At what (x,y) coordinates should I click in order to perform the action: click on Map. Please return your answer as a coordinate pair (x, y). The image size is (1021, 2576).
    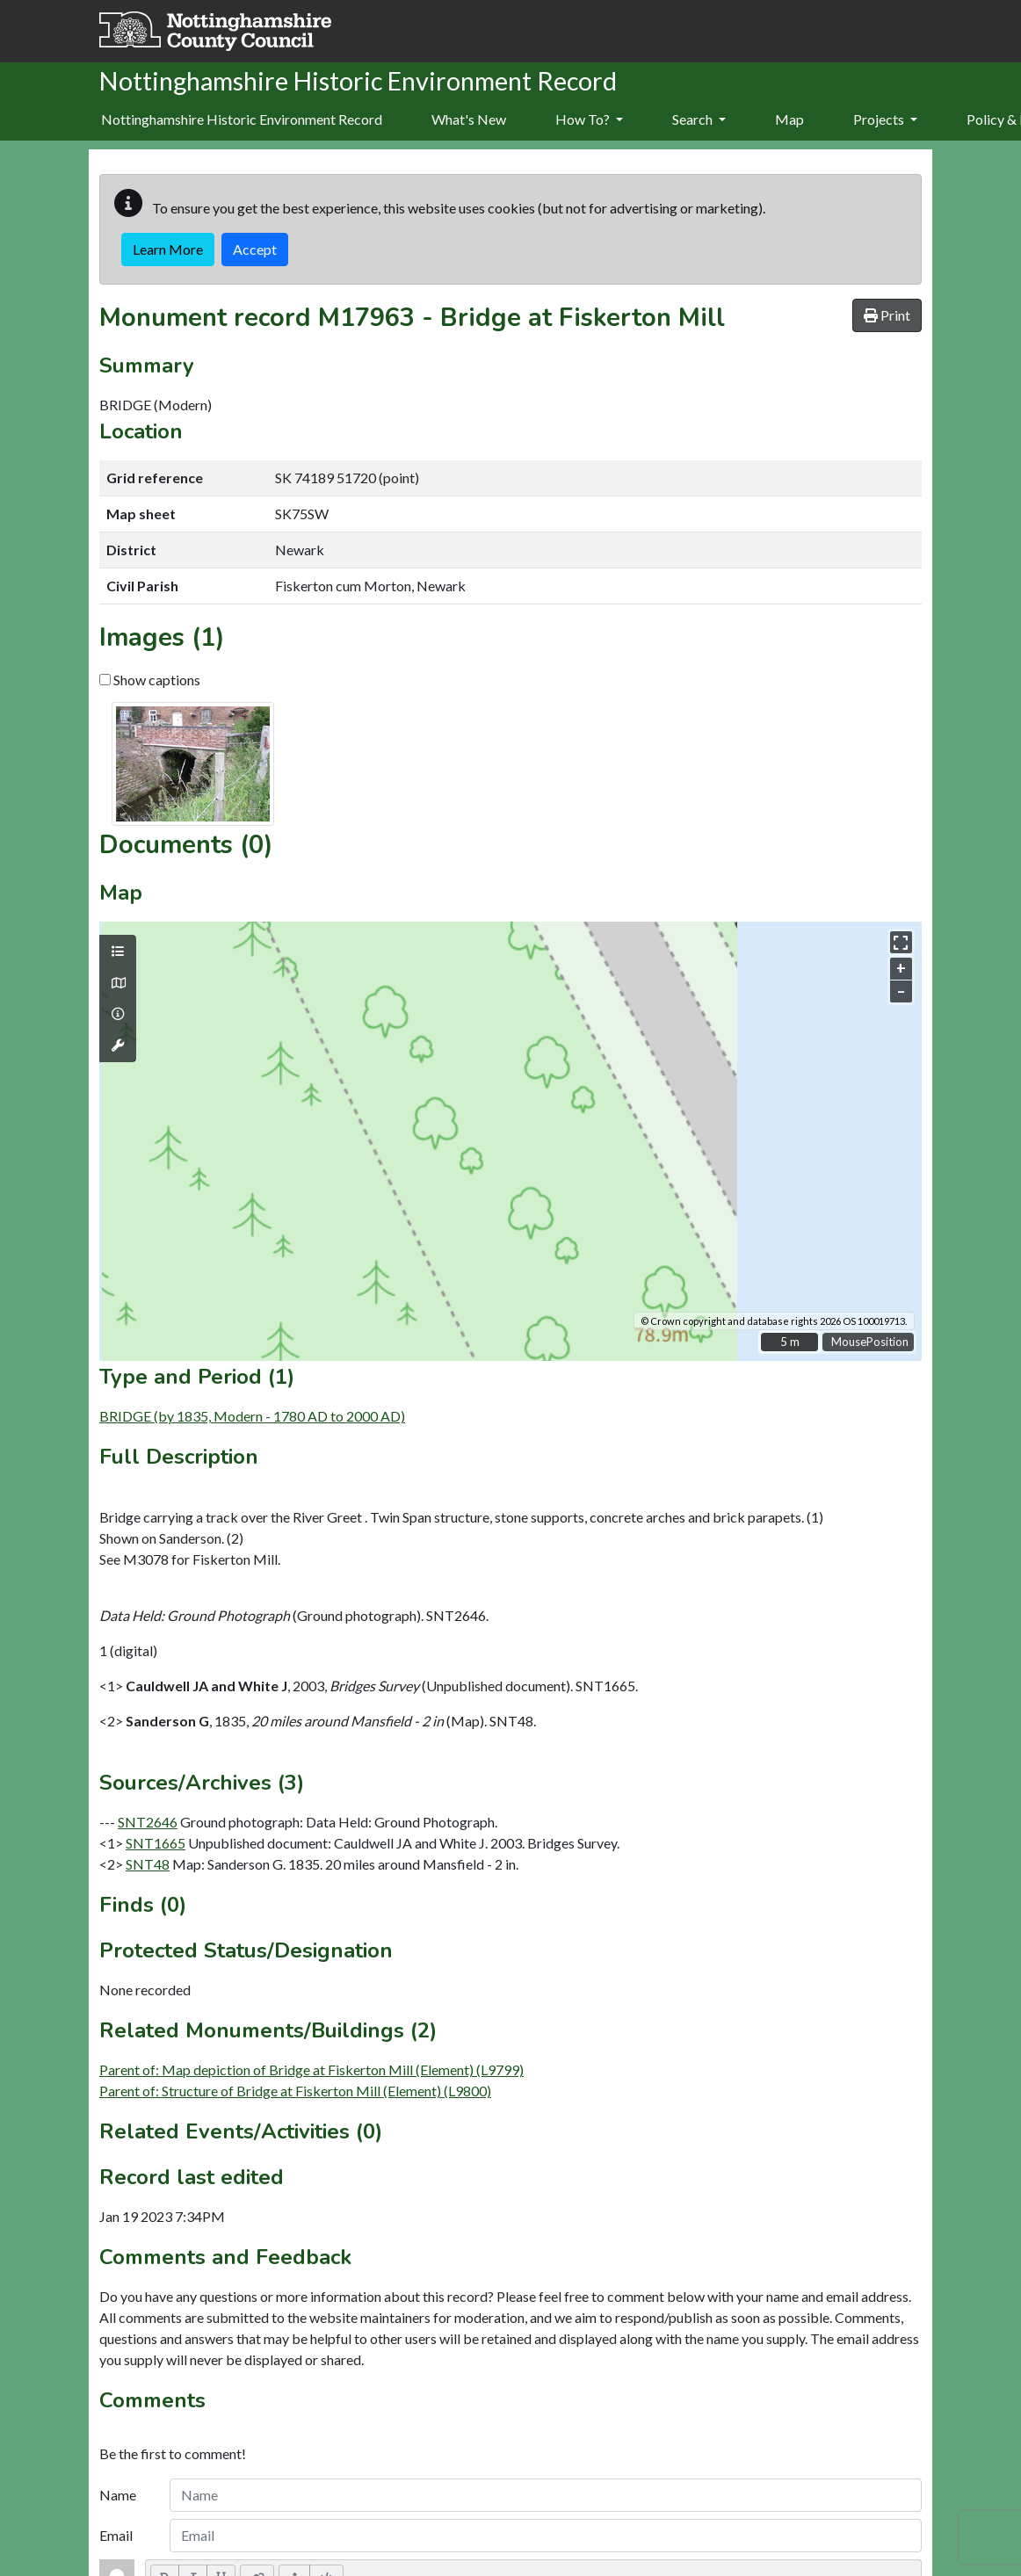
    Looking at the image, I should click on (789, 119).